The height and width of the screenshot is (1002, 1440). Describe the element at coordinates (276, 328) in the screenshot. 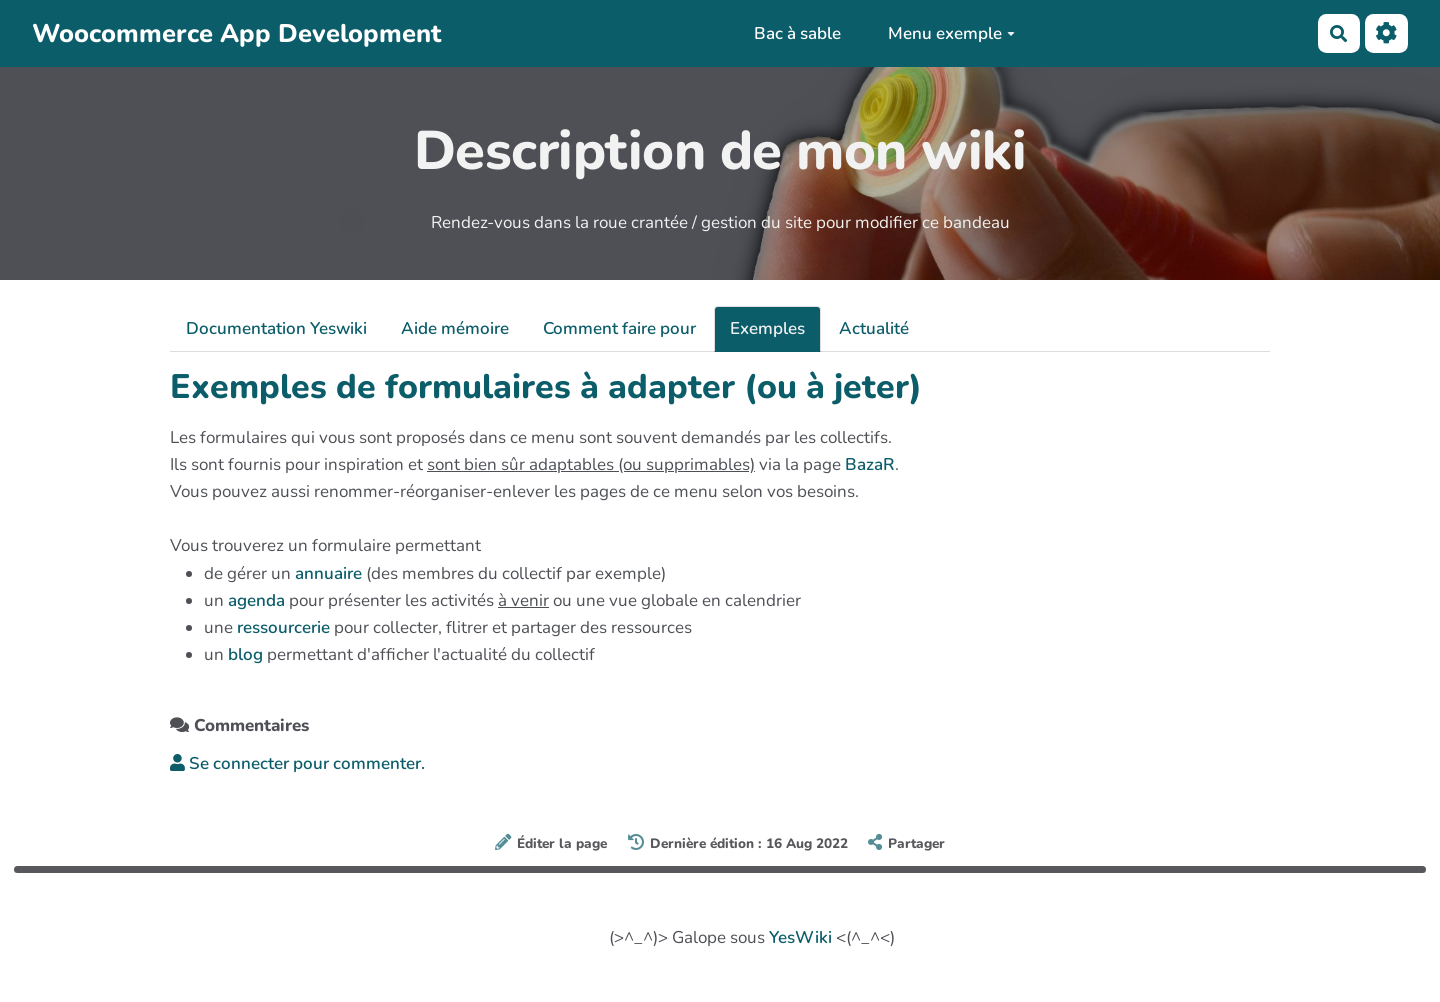

I see `Documentation Yeswiki` at that location.